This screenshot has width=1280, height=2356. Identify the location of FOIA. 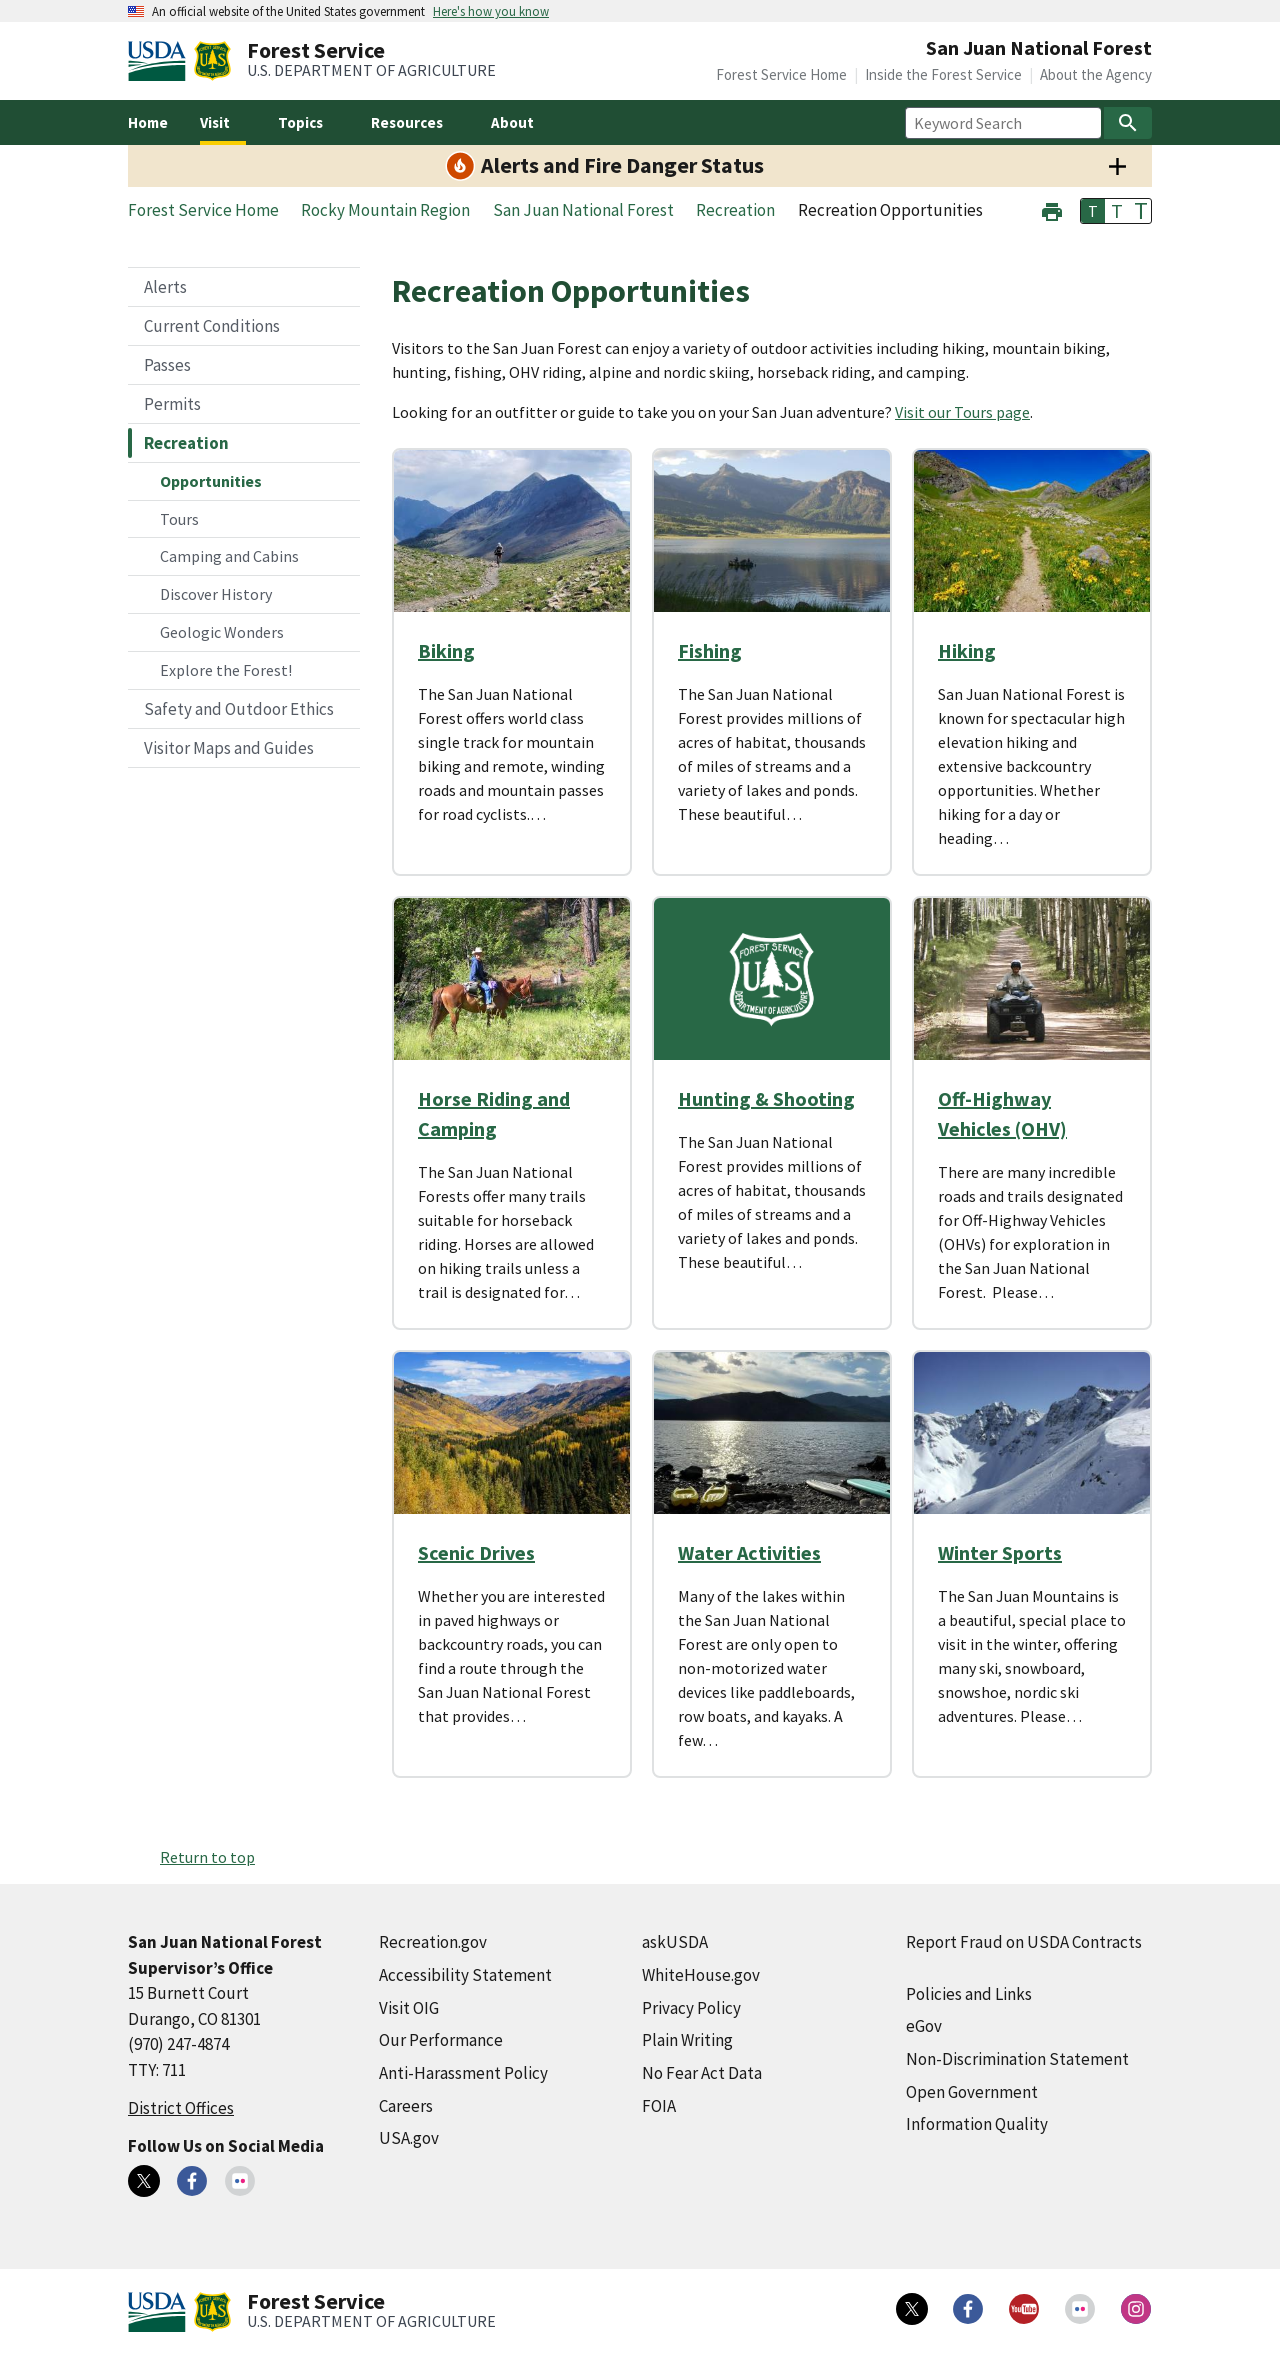
(659, 2106).